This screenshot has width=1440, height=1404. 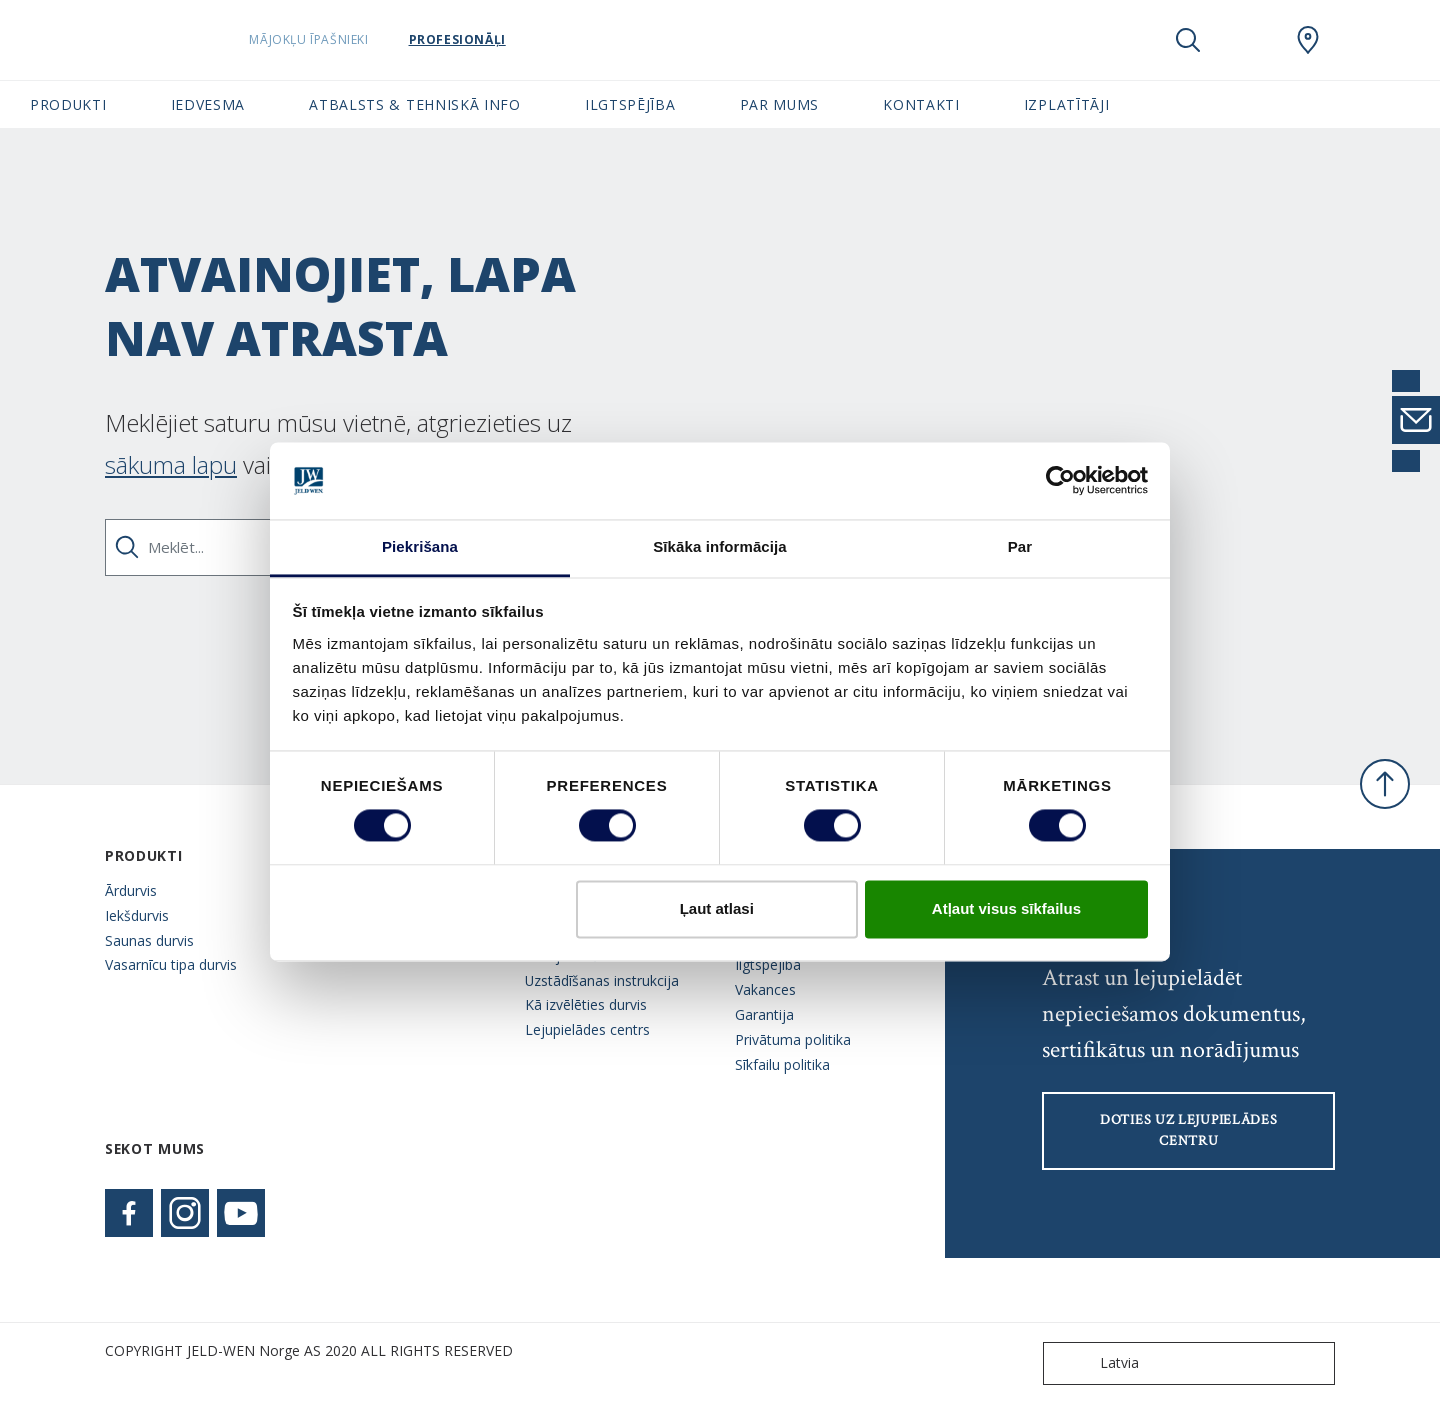 What do you see at coordinates (780, 104) in the screenshot?
I see `Par mums [button]` at bounding box center [780, 104].